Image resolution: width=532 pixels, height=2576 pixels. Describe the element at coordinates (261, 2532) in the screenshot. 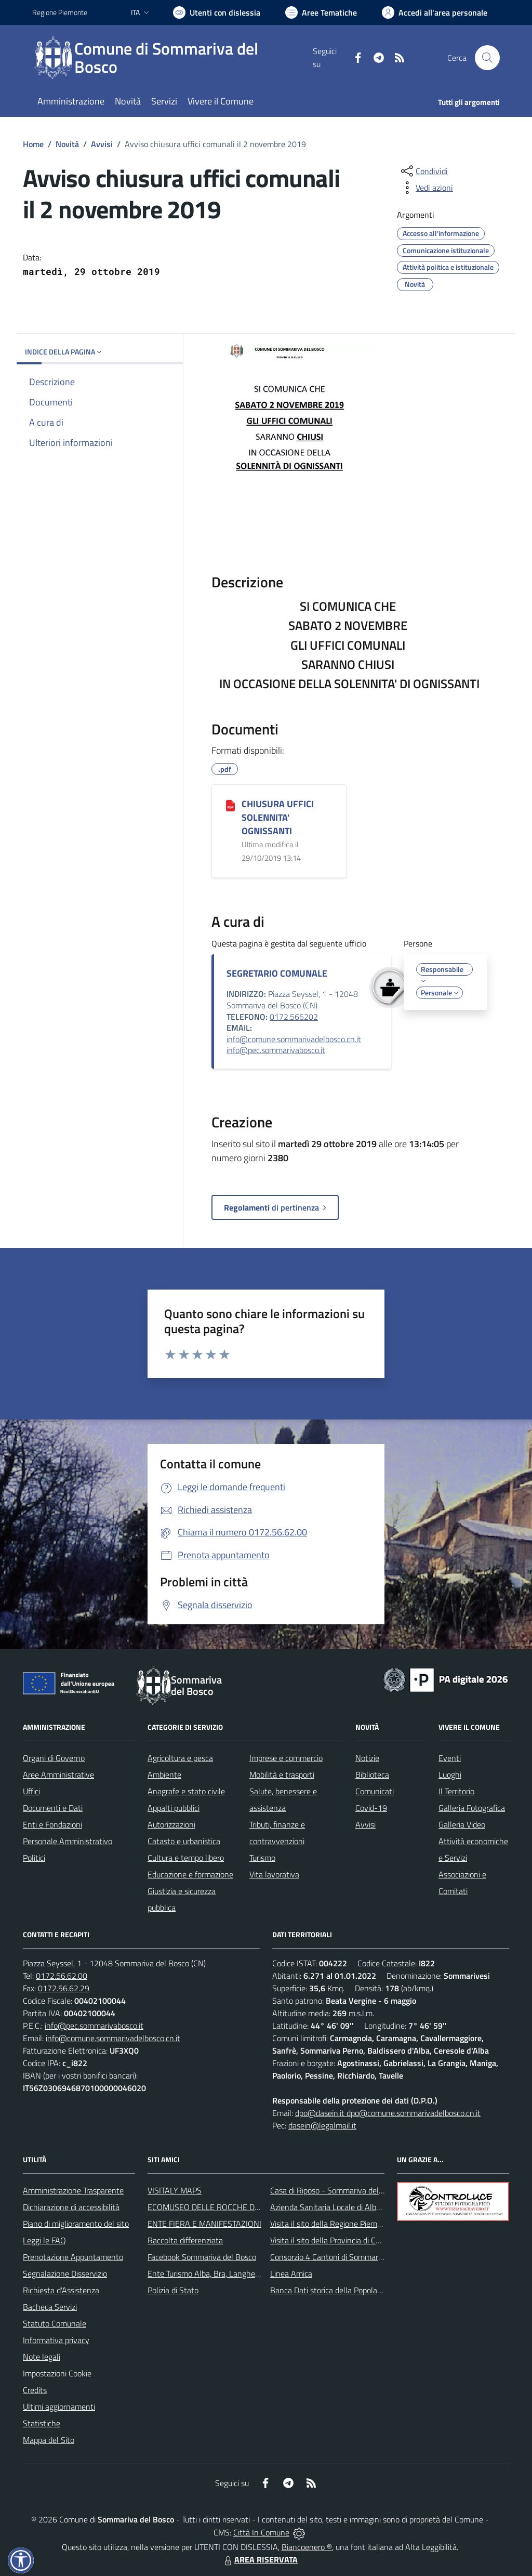

I see `Città In Comune` at that location.